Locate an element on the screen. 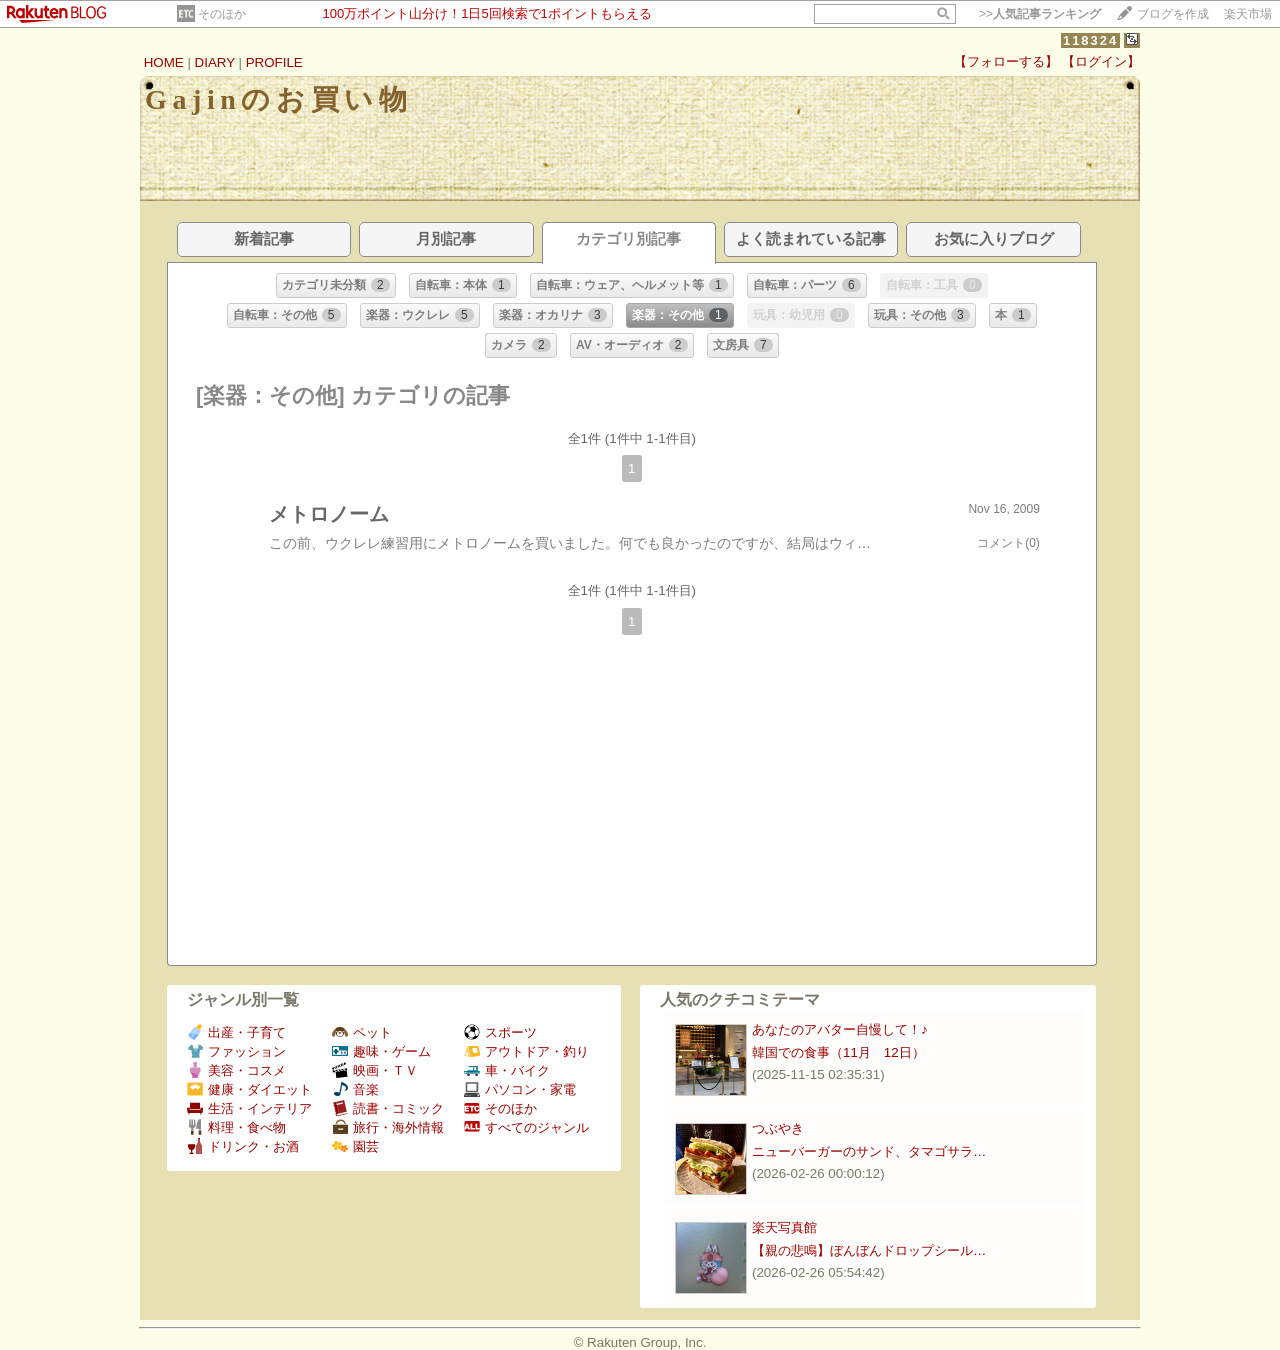 This screenshot has width=1280, height=1350. スポーツ is located at coordinates (500, 1032).